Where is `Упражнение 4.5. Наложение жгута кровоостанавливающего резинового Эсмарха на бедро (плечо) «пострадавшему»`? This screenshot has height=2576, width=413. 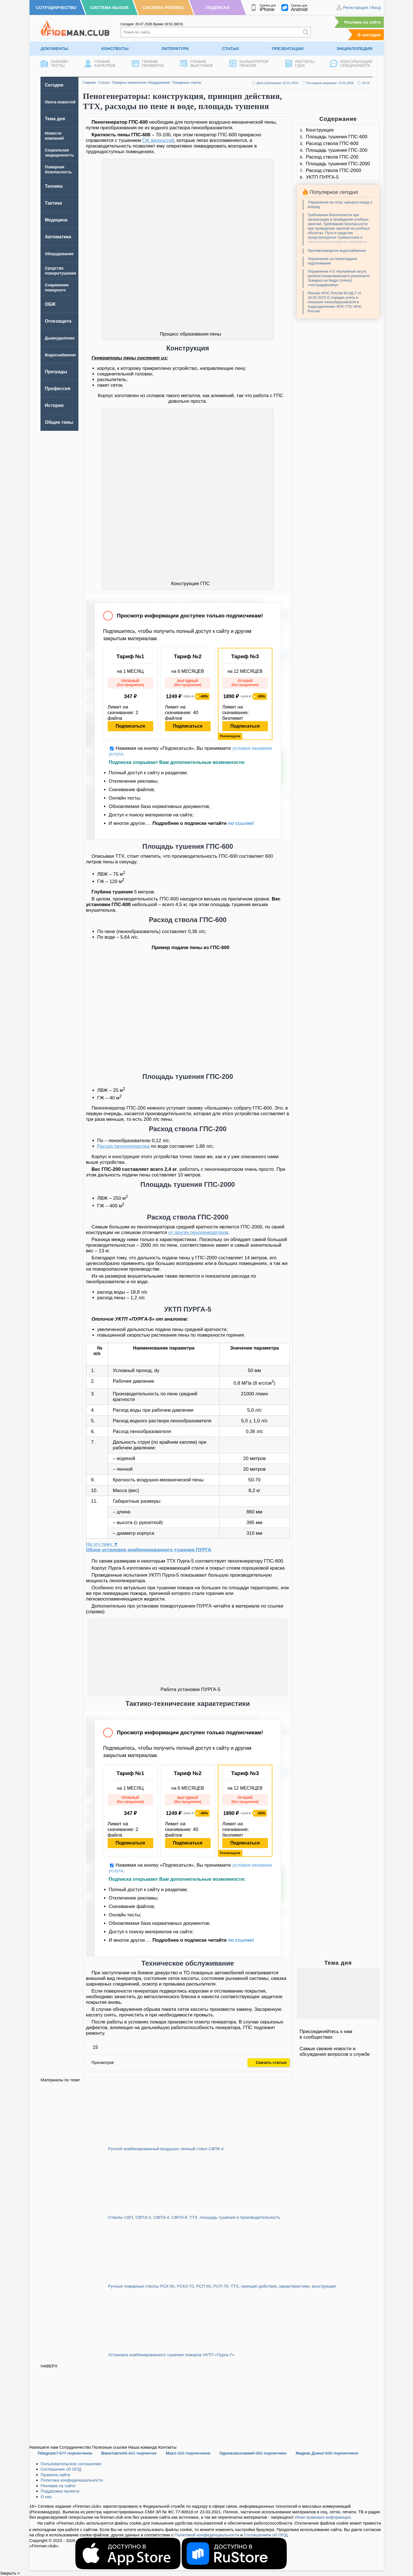 Упражнение 4.5. Наложение жгута кровоостанавливающего резинового Эсмарха на бедро (плечо) «пострадавшему» is located at coordinates (339, 278).